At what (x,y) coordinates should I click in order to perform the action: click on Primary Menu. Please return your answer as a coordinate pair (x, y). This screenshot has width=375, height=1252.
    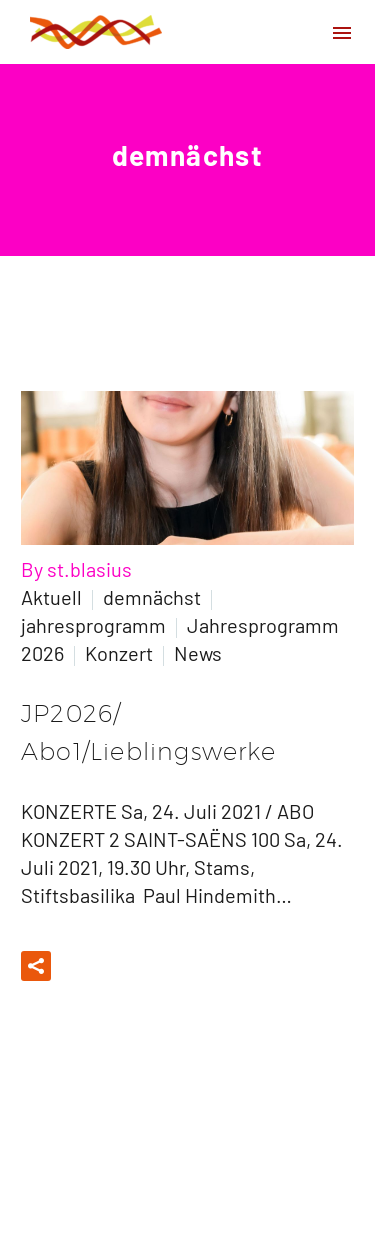
    Looking at the image, I should click on (342, 33).